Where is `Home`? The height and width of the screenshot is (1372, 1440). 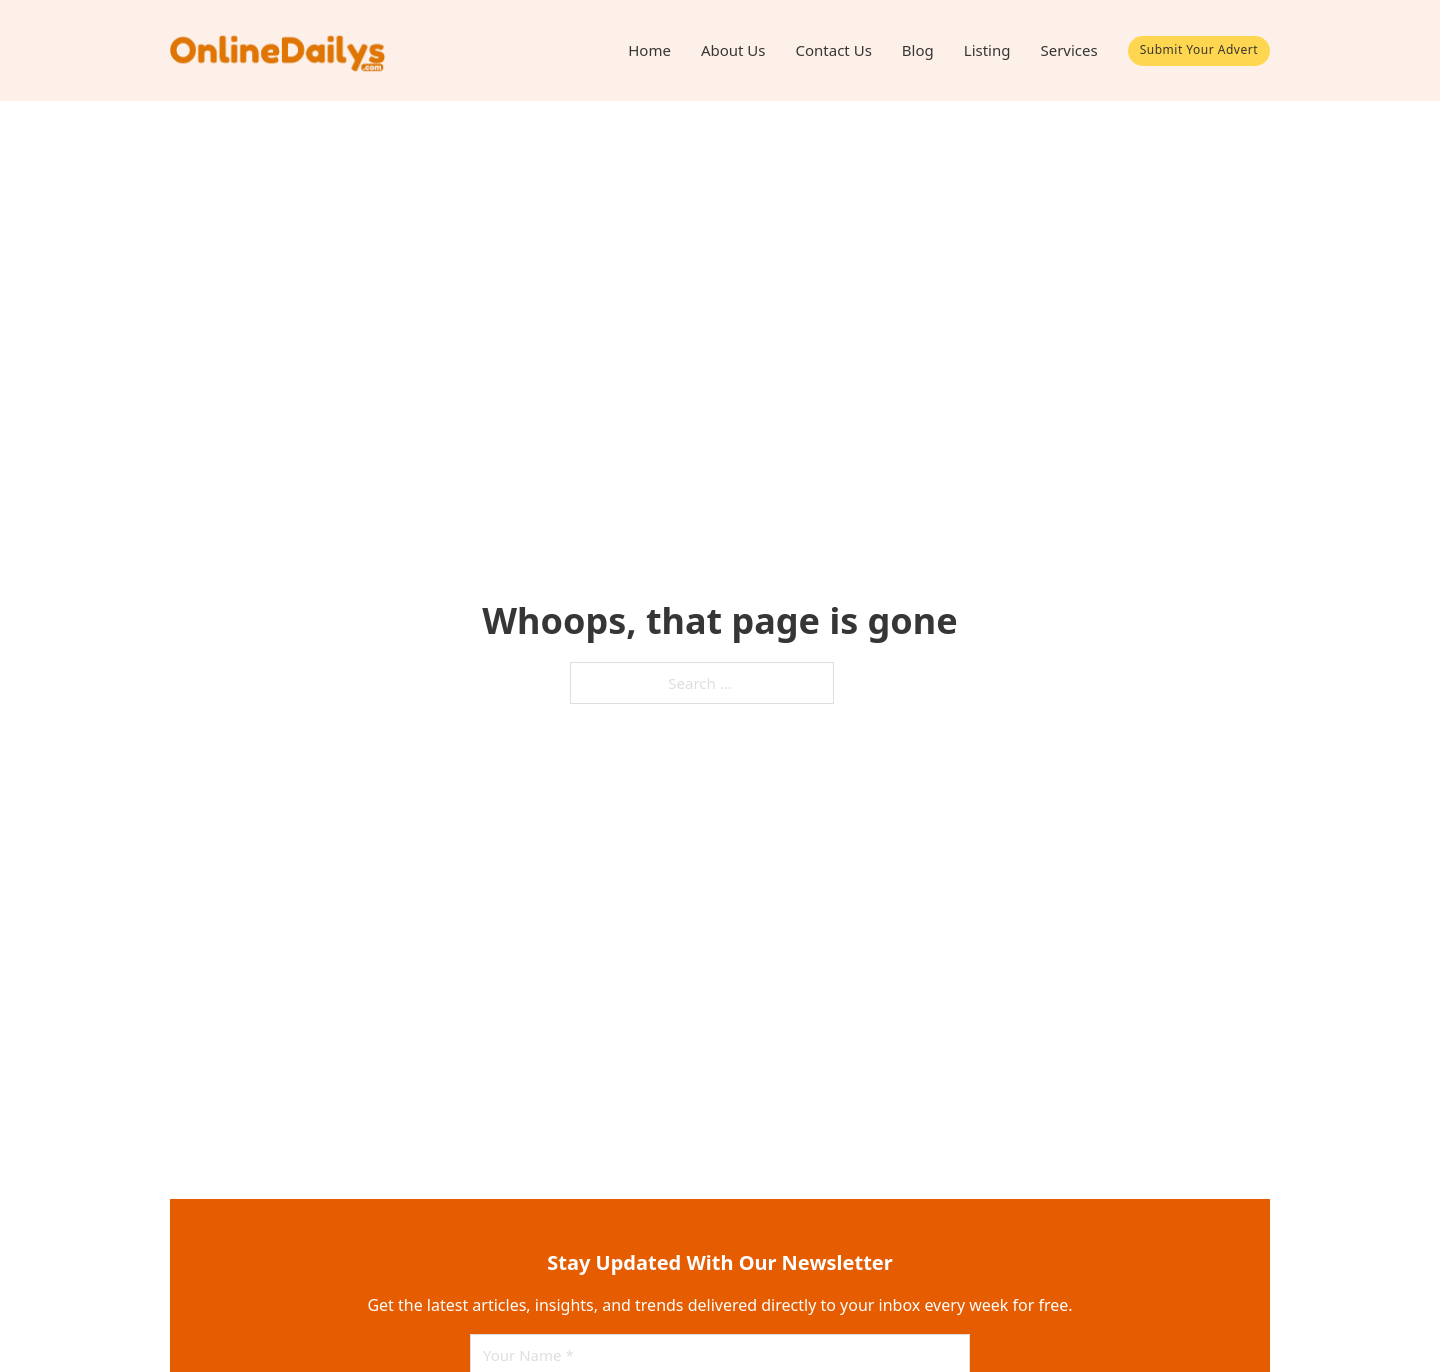
Home is located at coordinates (649, 50).